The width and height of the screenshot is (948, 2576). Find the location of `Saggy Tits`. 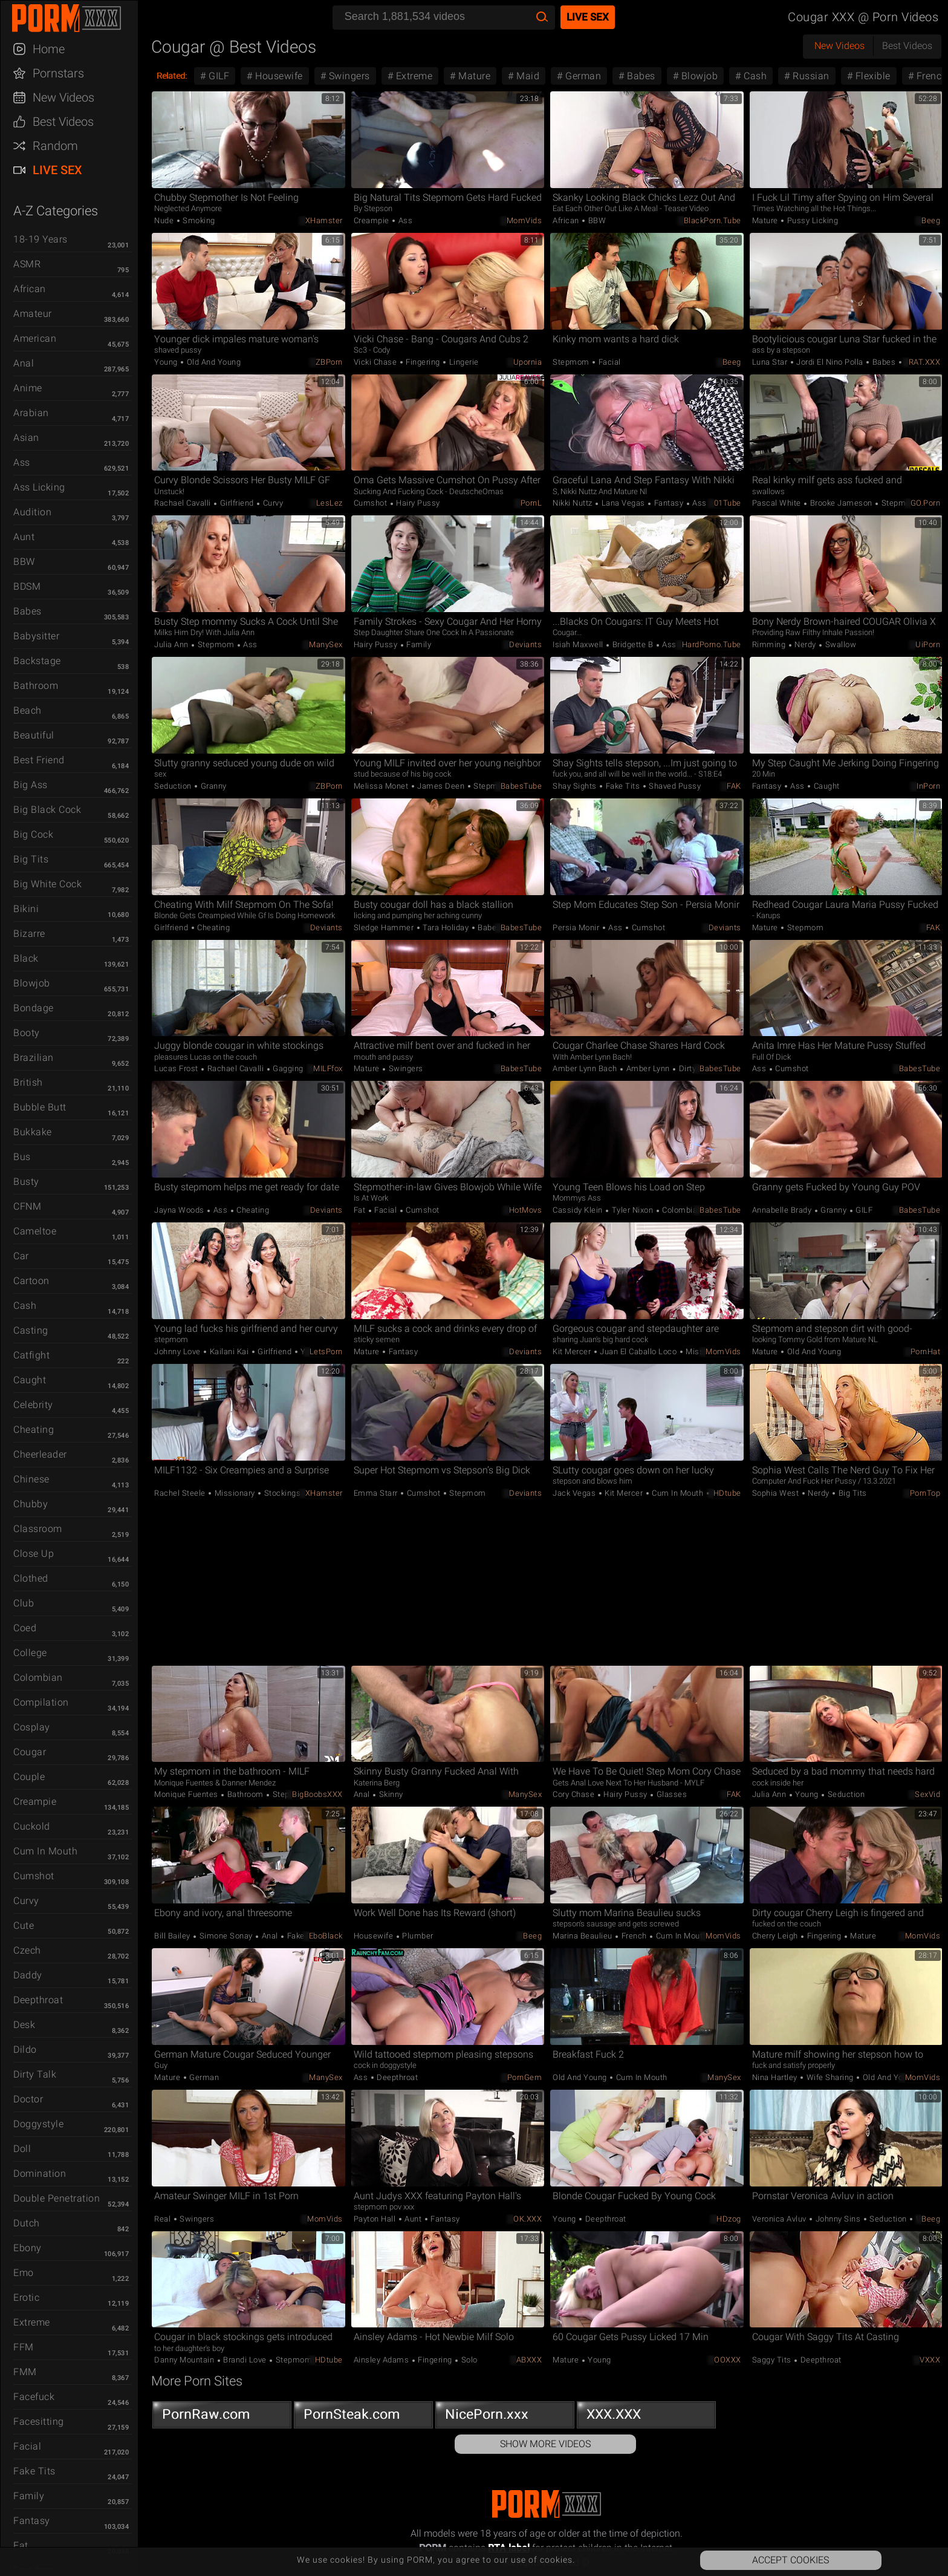

Saggy Tits is located at coordinates (773, 2359).